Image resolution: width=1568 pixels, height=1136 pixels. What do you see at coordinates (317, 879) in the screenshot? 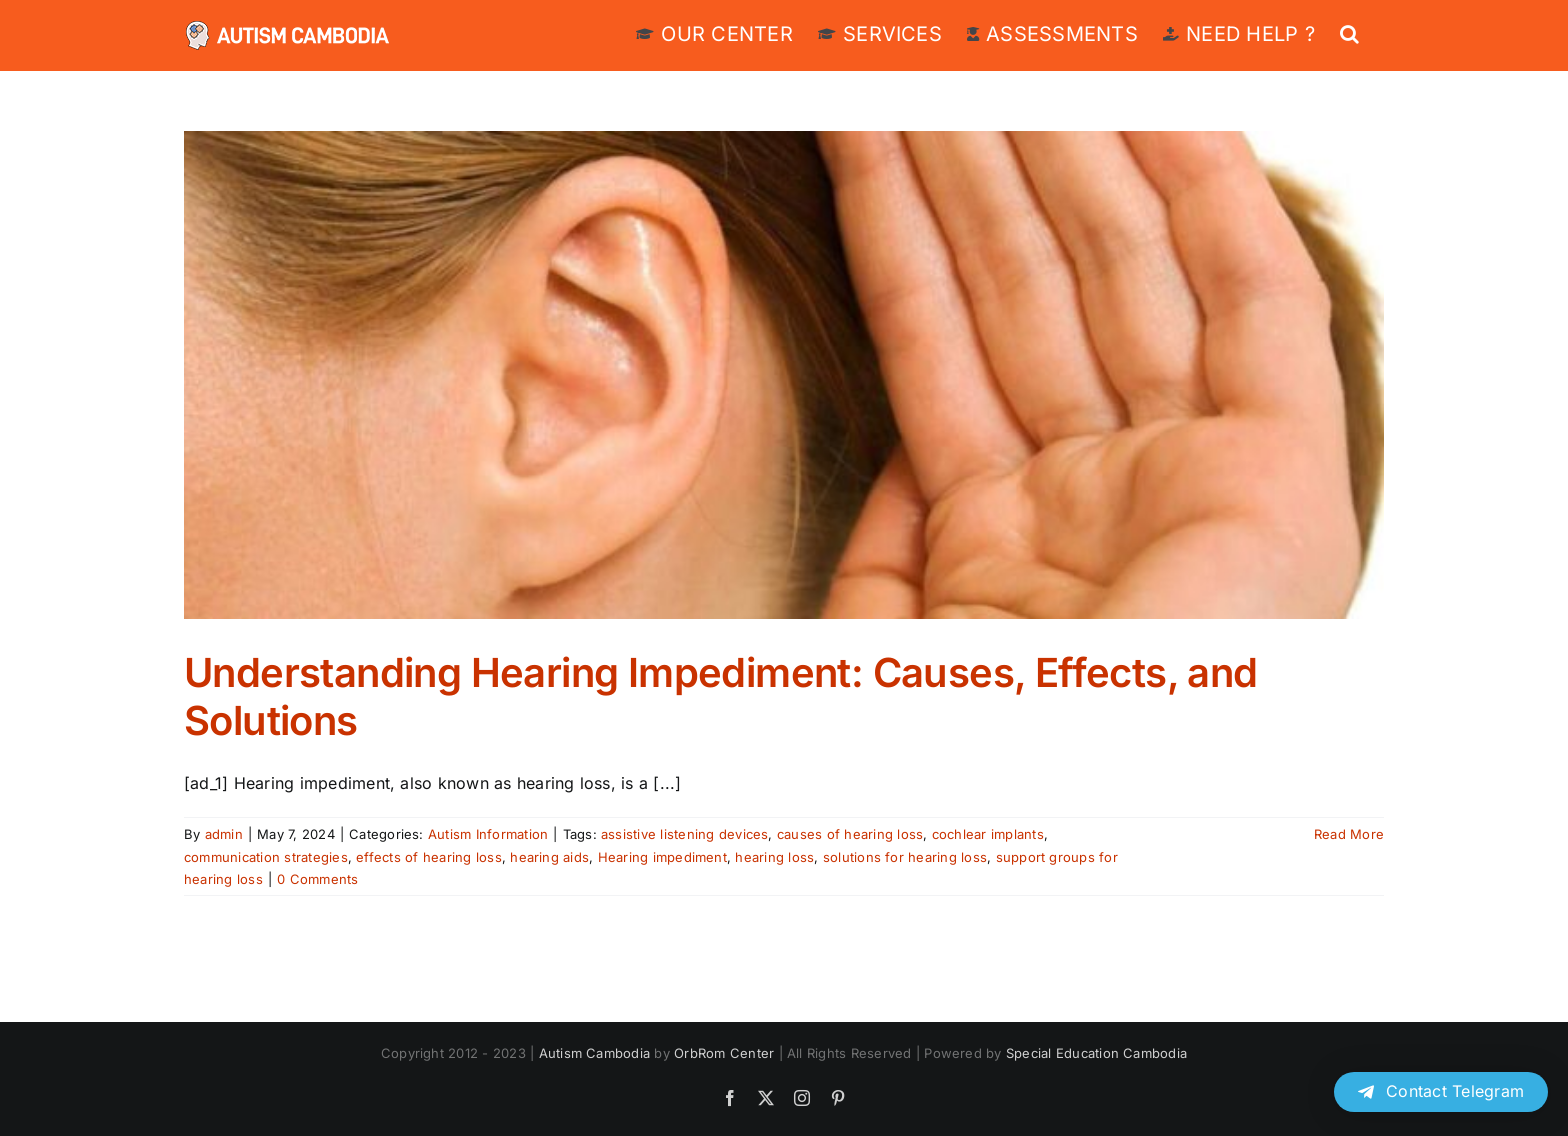
I see `0 Comments` at bounding box center [317, 879].